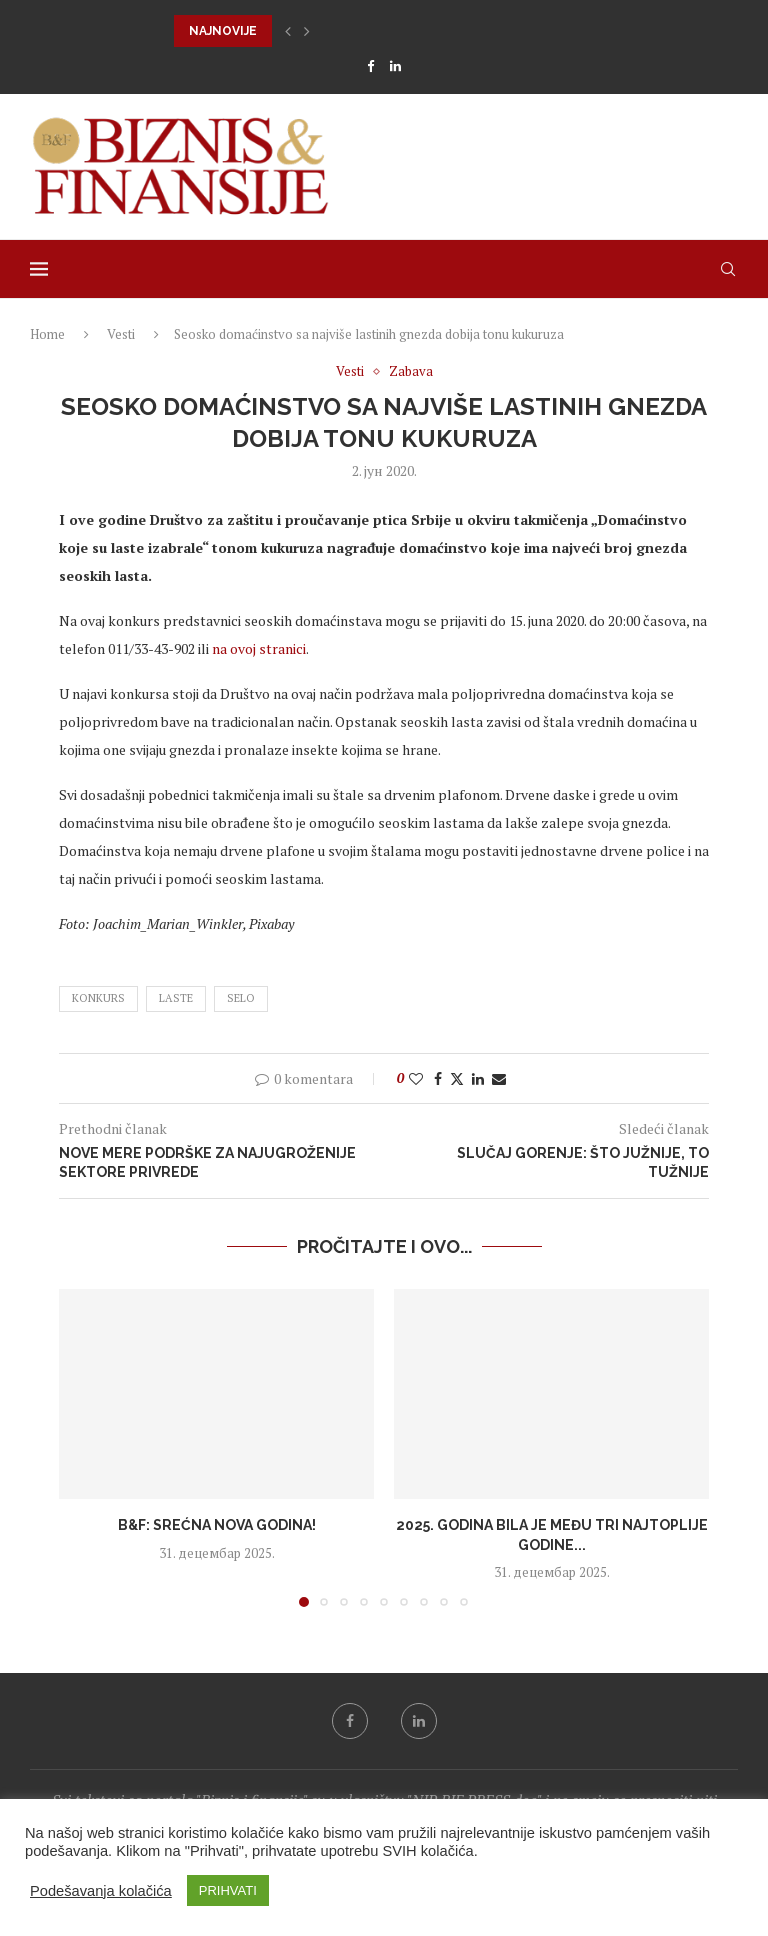 The height and width of the screenshot is (1936, 768). I want to click on [Facebook], so click(370, 66).